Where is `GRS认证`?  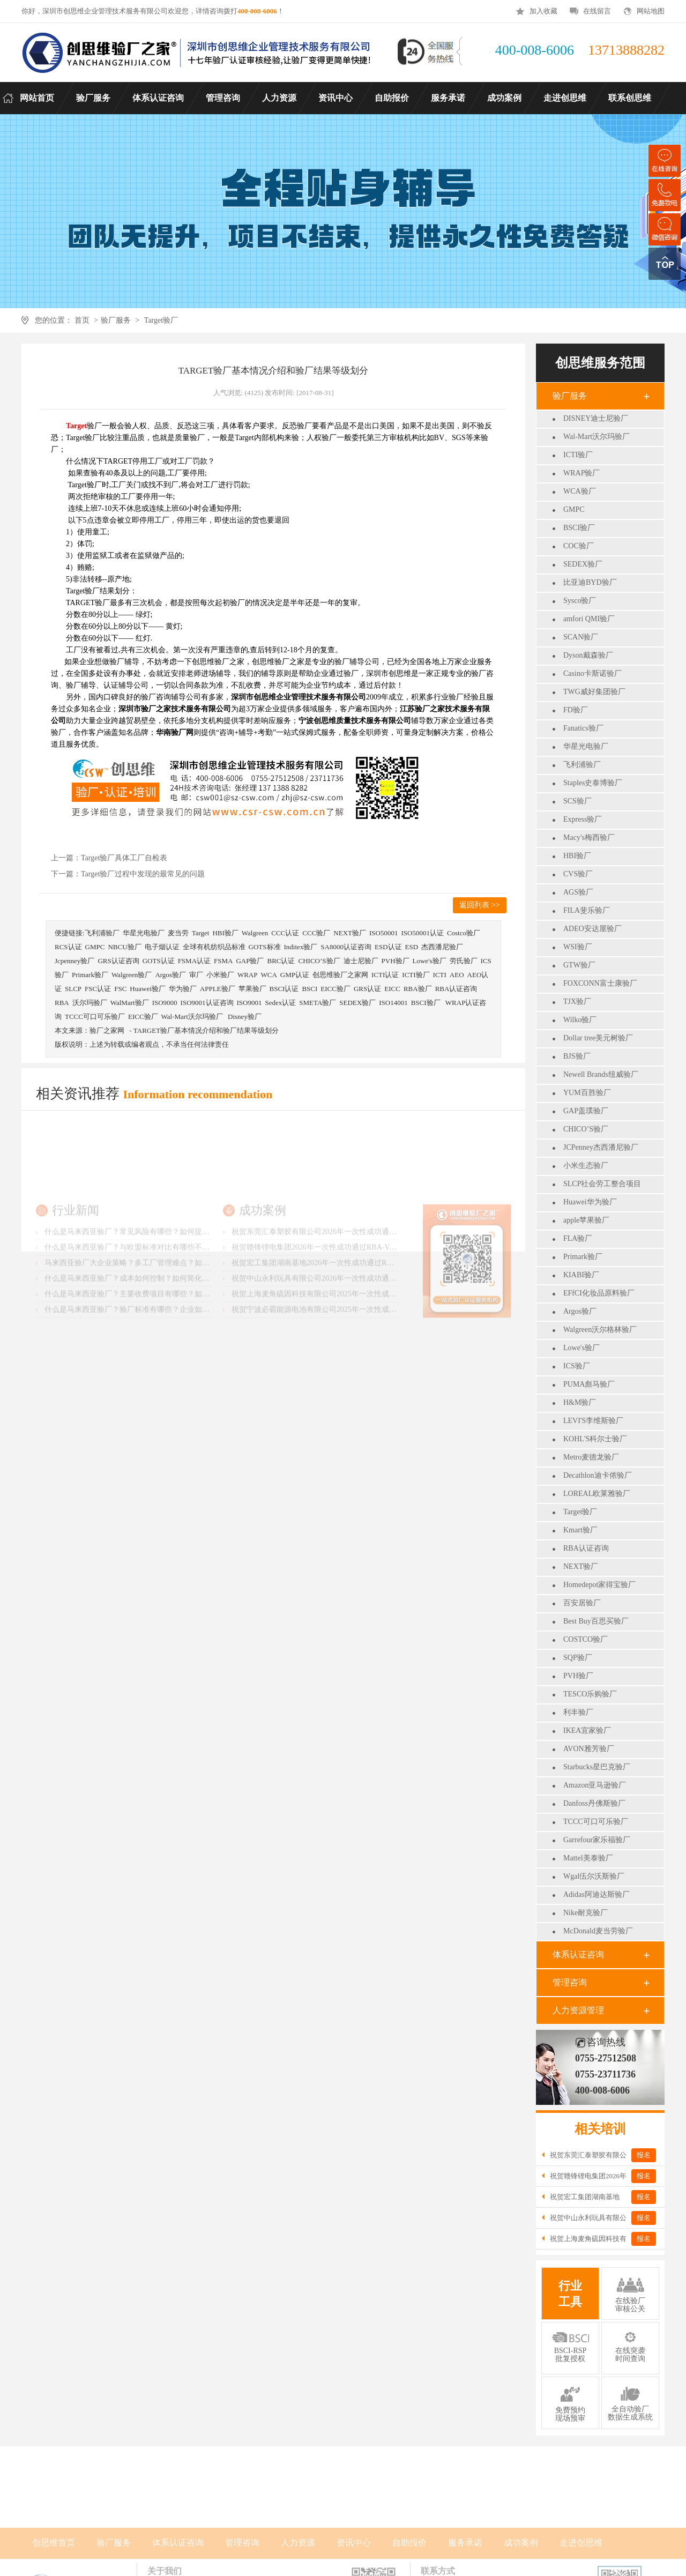 GRS认证 is located at coordinates (367, 989).